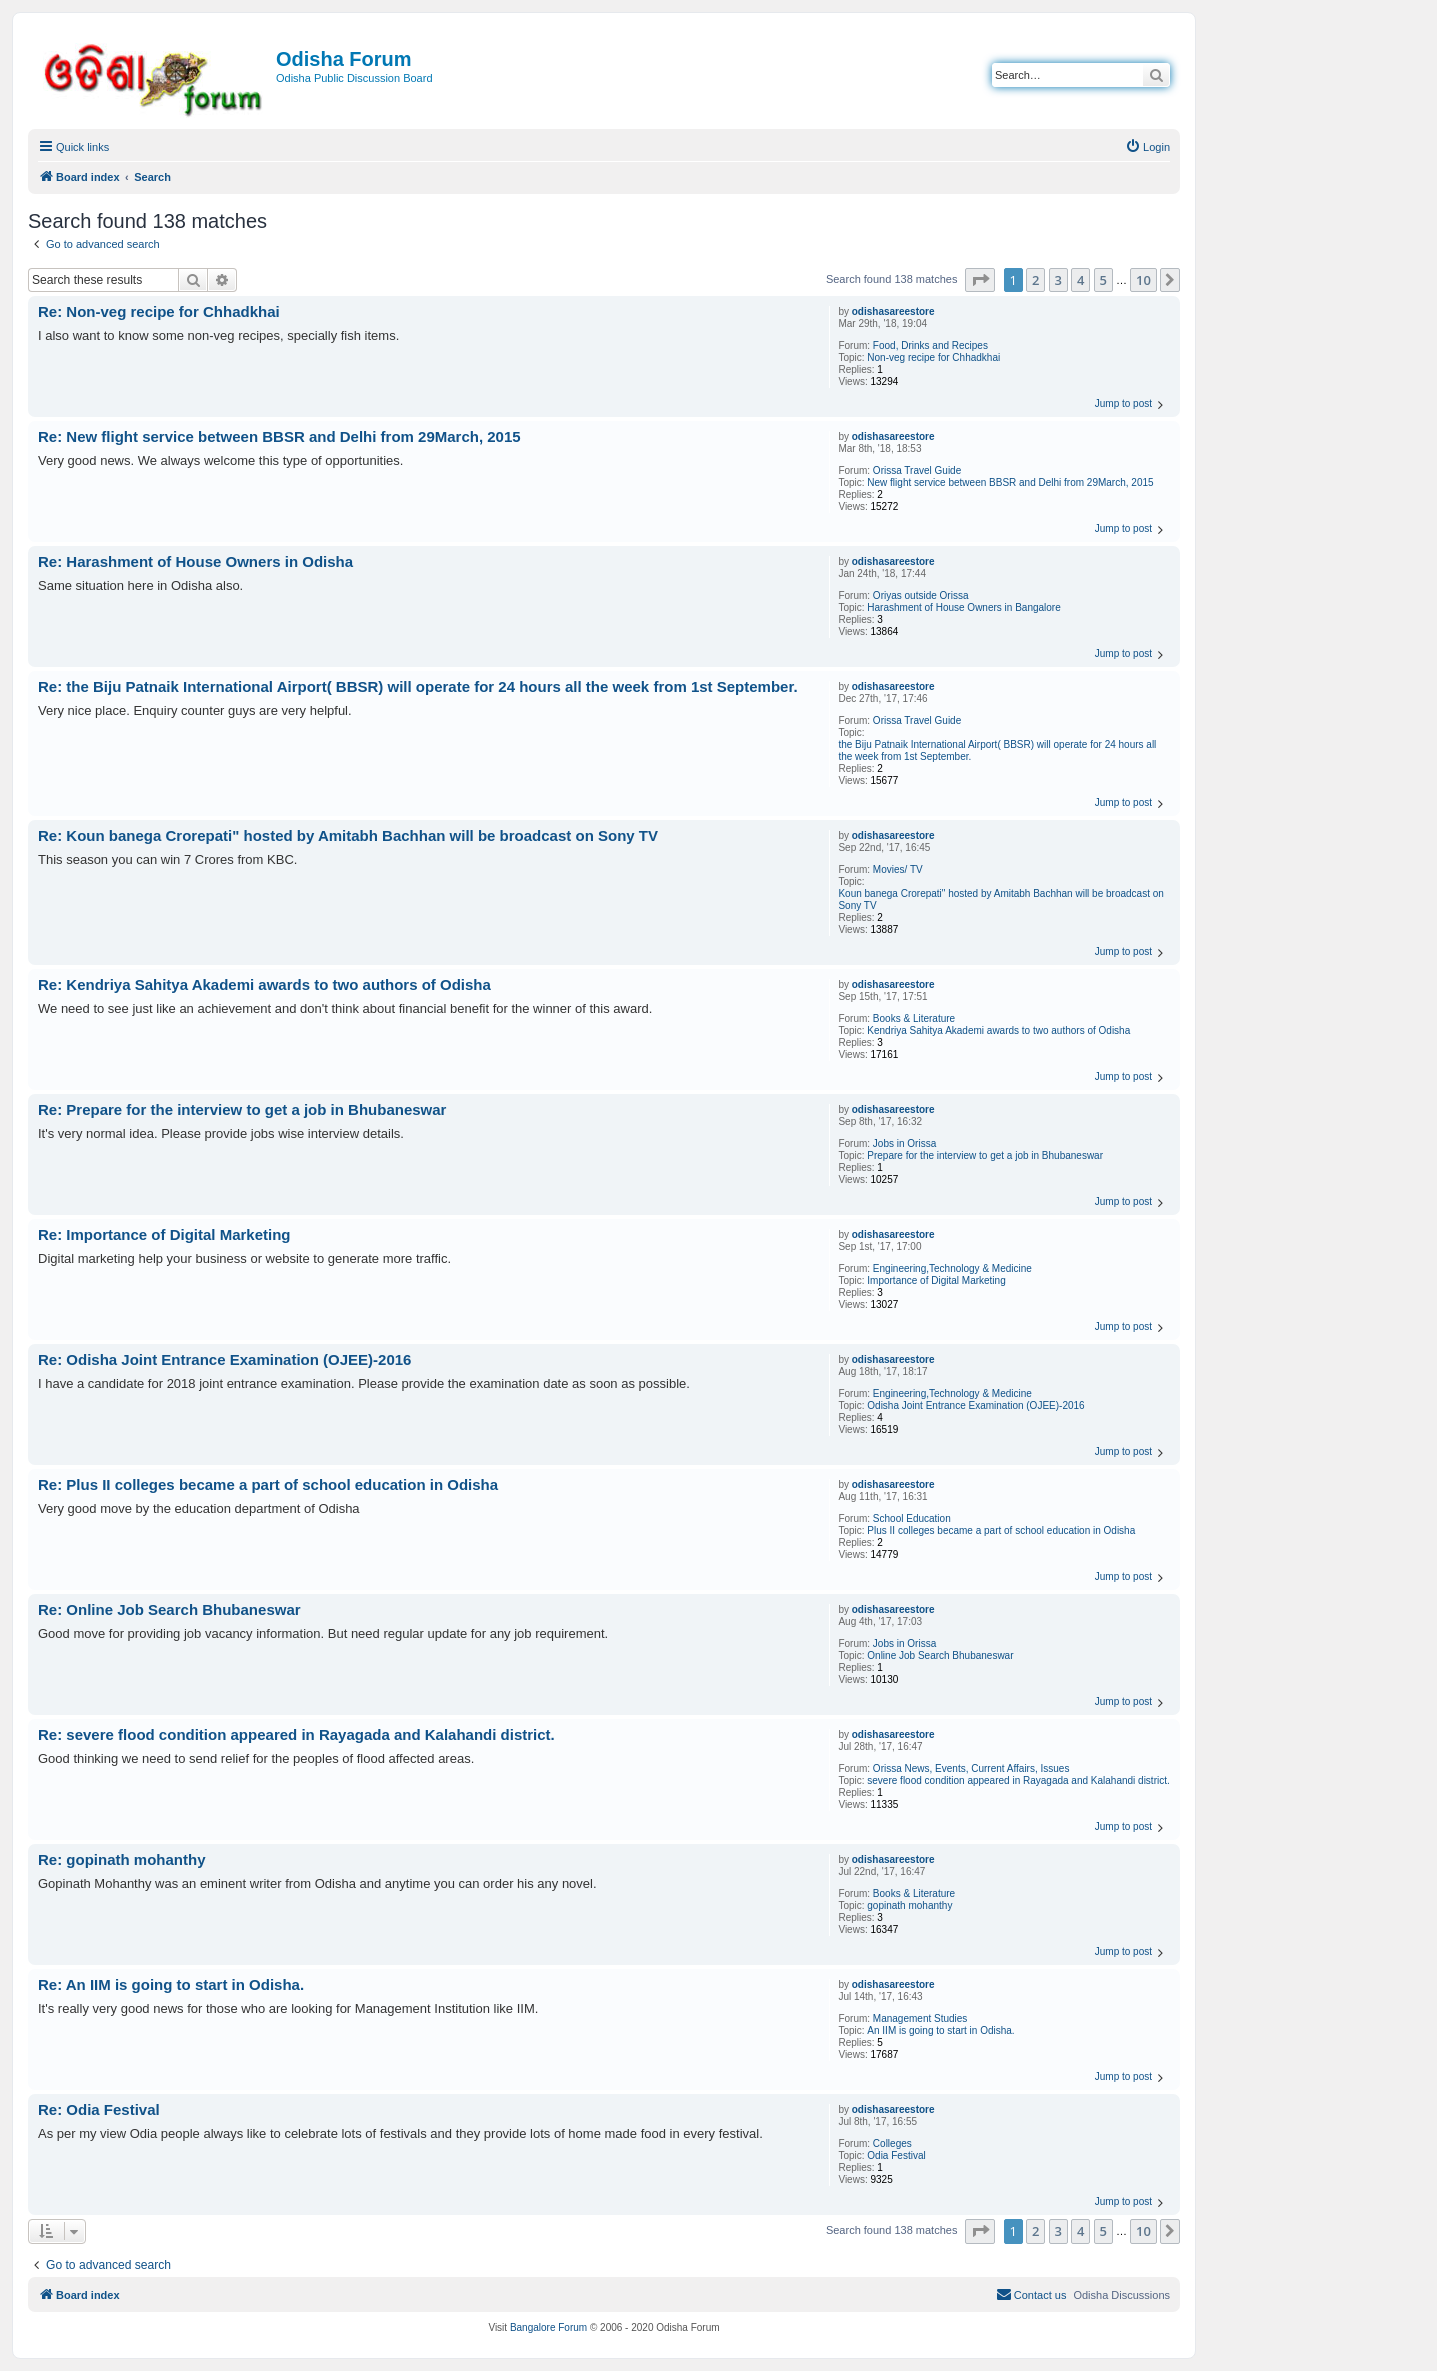 Image resolution: width=1437 pixels, height=2371 pixels. Describe the element at coordinates (933, 357) in the screenshot. I see `Non-veg recipe for Chhadkhai` at that location.